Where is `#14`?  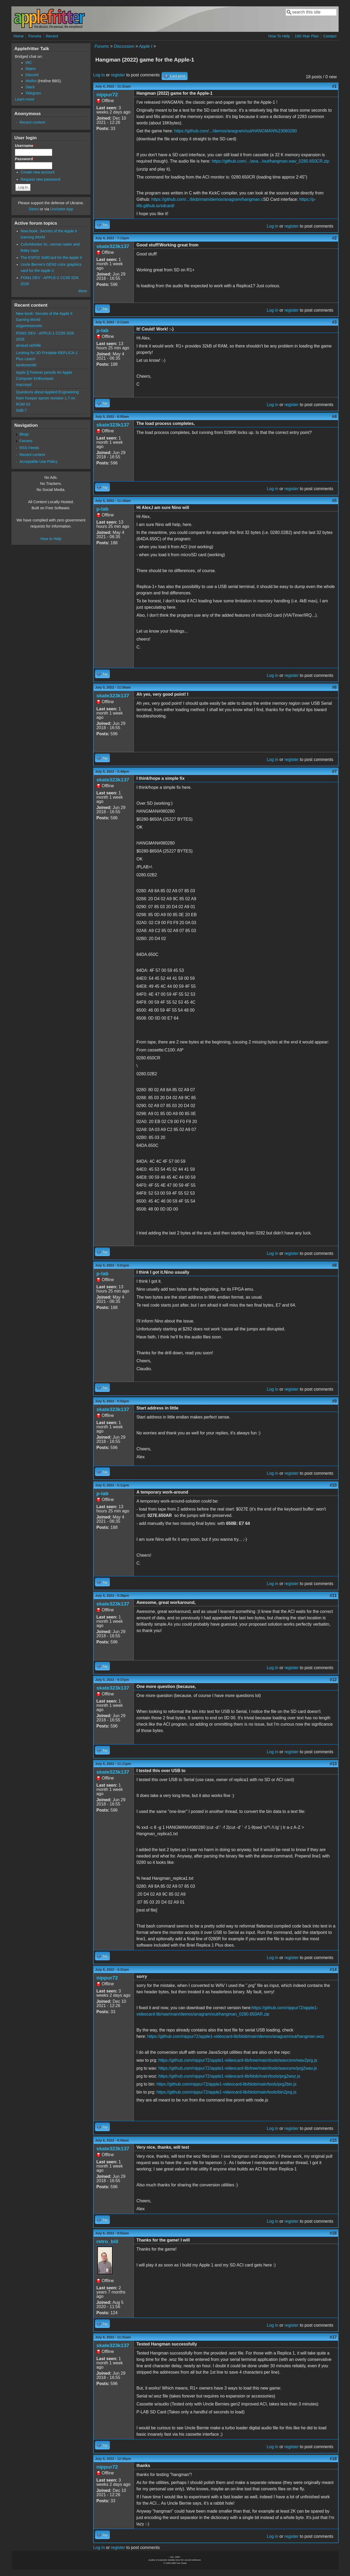
#14 is located at coordinates (333, 1969).